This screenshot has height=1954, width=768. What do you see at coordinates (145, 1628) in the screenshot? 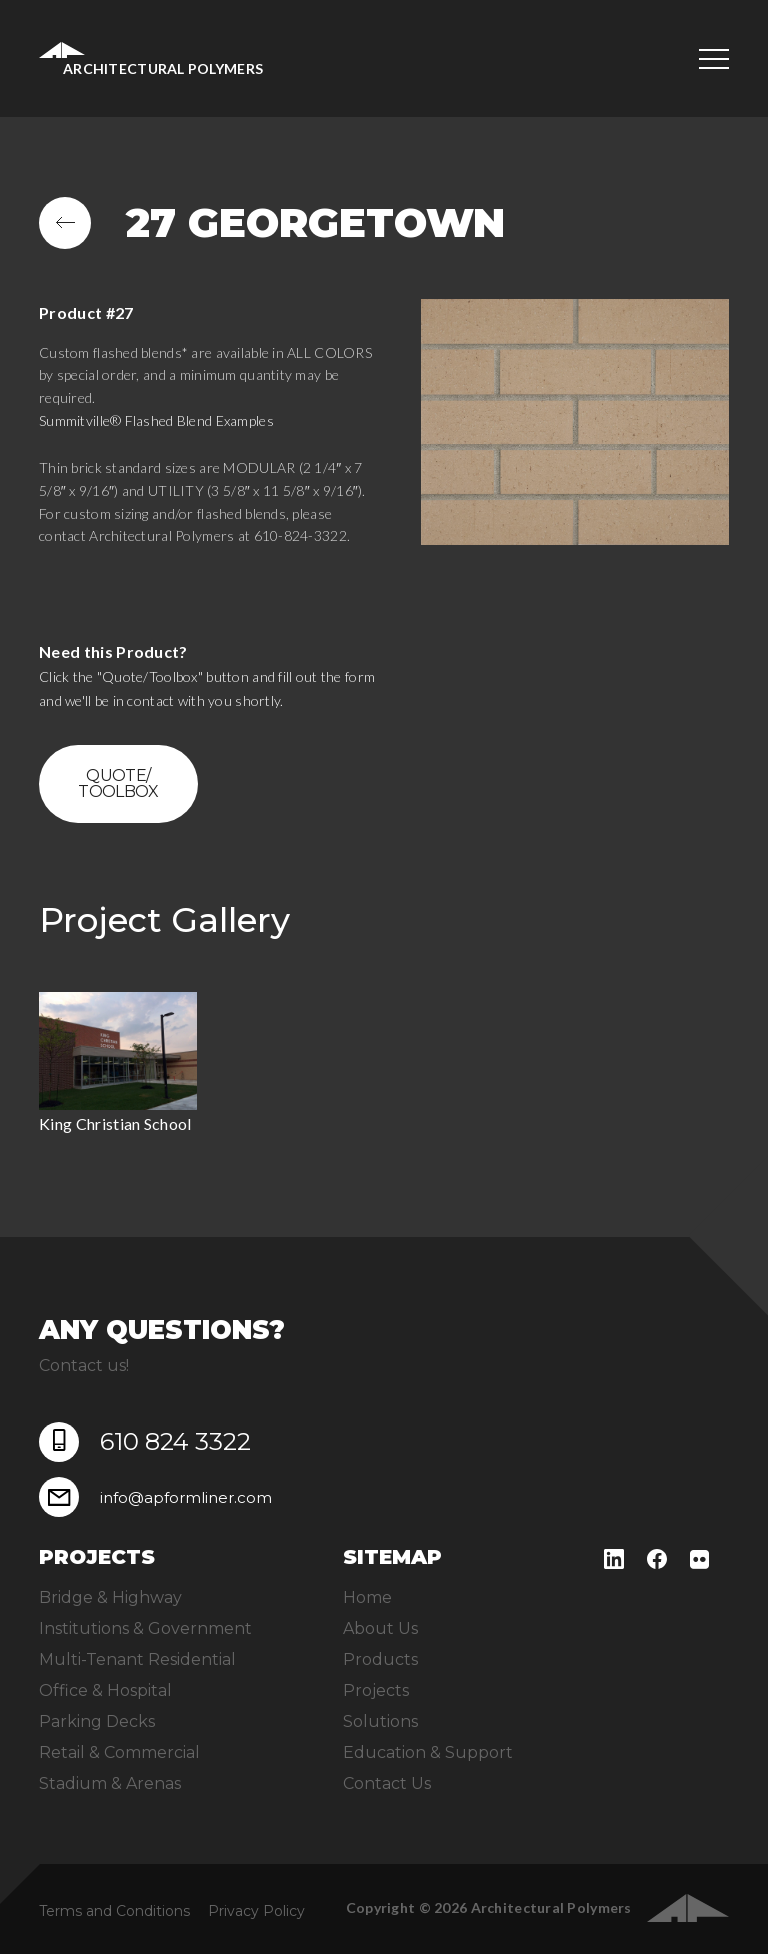
I see `Institutions & Government` at bounding box center [145, 1628].